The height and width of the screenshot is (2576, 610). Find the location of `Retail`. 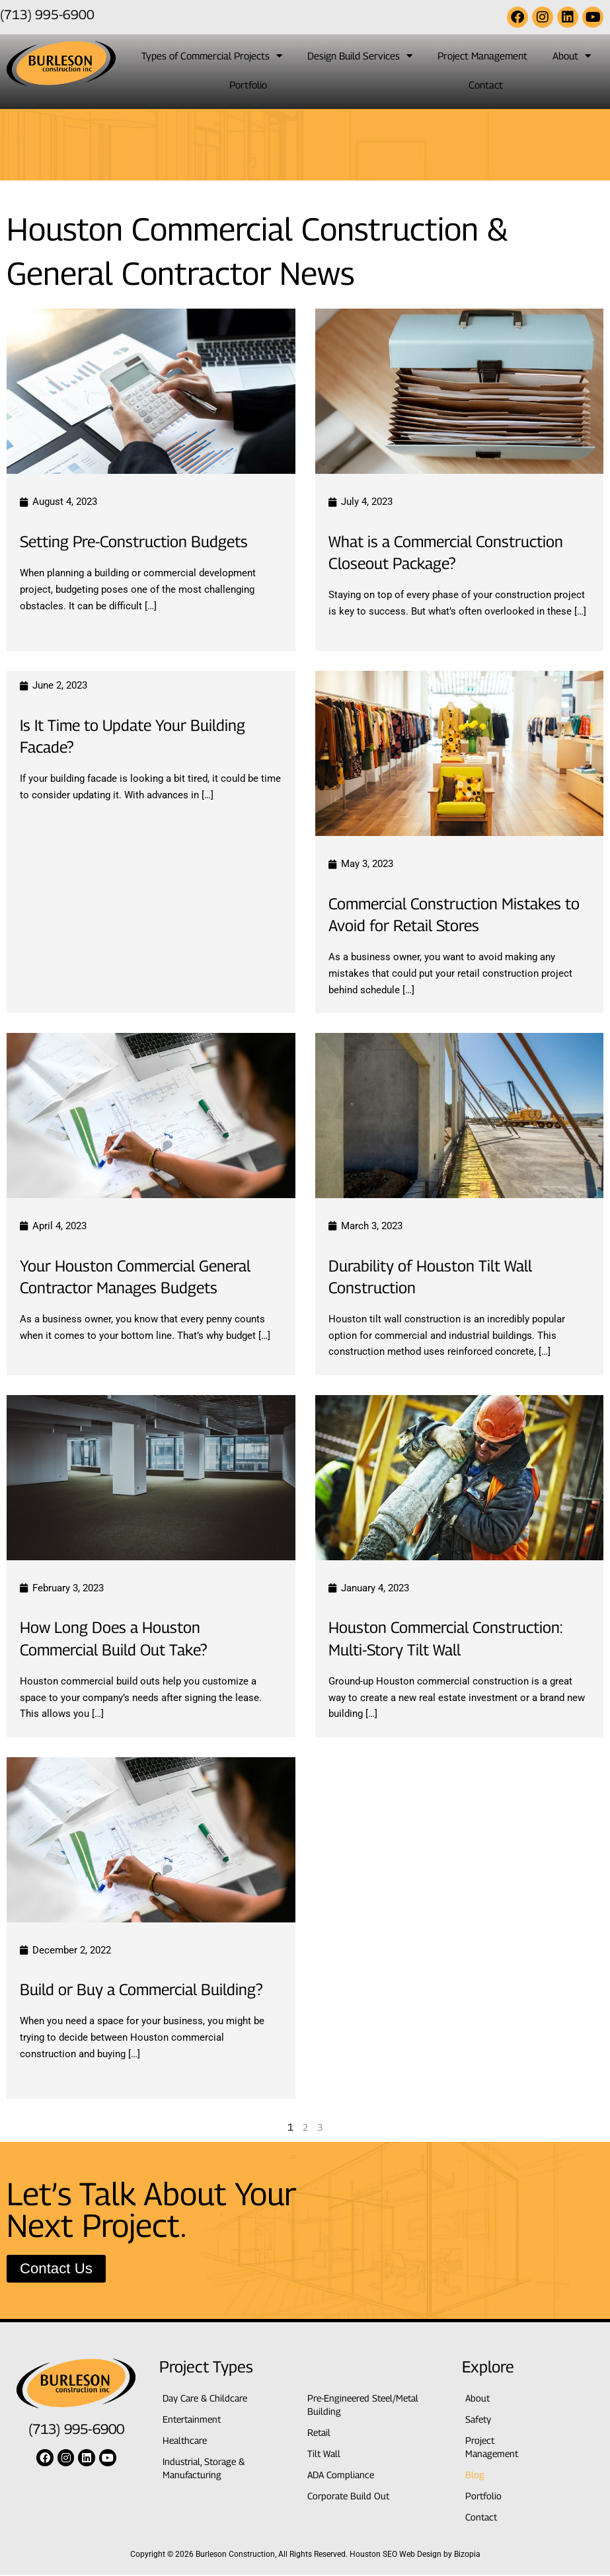

Retail is located at coordinates (320, 2434).